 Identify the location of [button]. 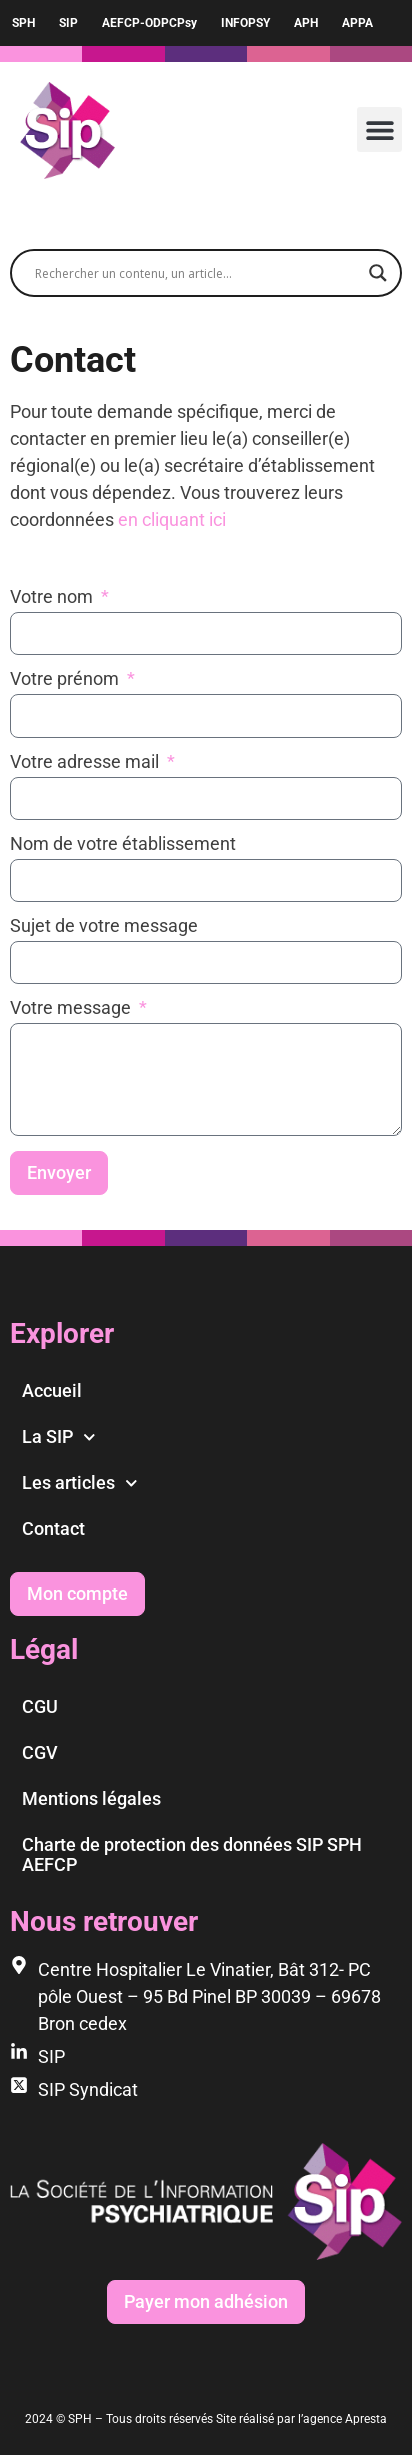
(379, 129).